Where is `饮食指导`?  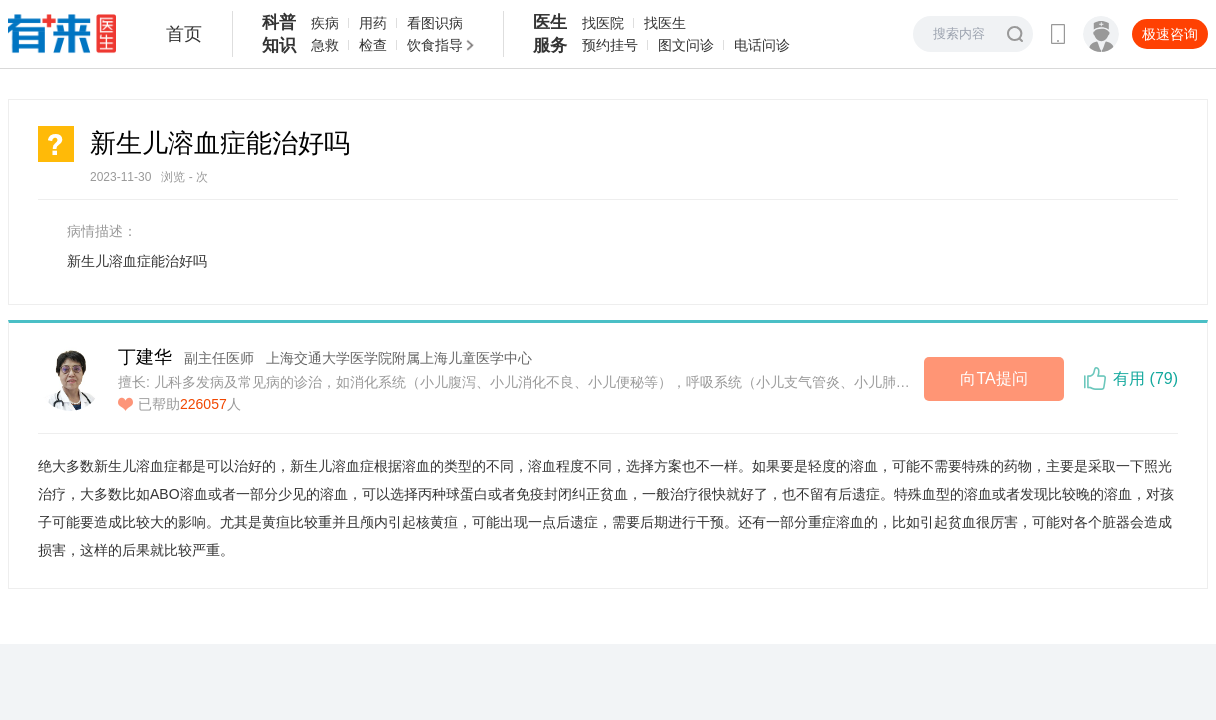
饮食指导 is located at coordinates (435, 45).